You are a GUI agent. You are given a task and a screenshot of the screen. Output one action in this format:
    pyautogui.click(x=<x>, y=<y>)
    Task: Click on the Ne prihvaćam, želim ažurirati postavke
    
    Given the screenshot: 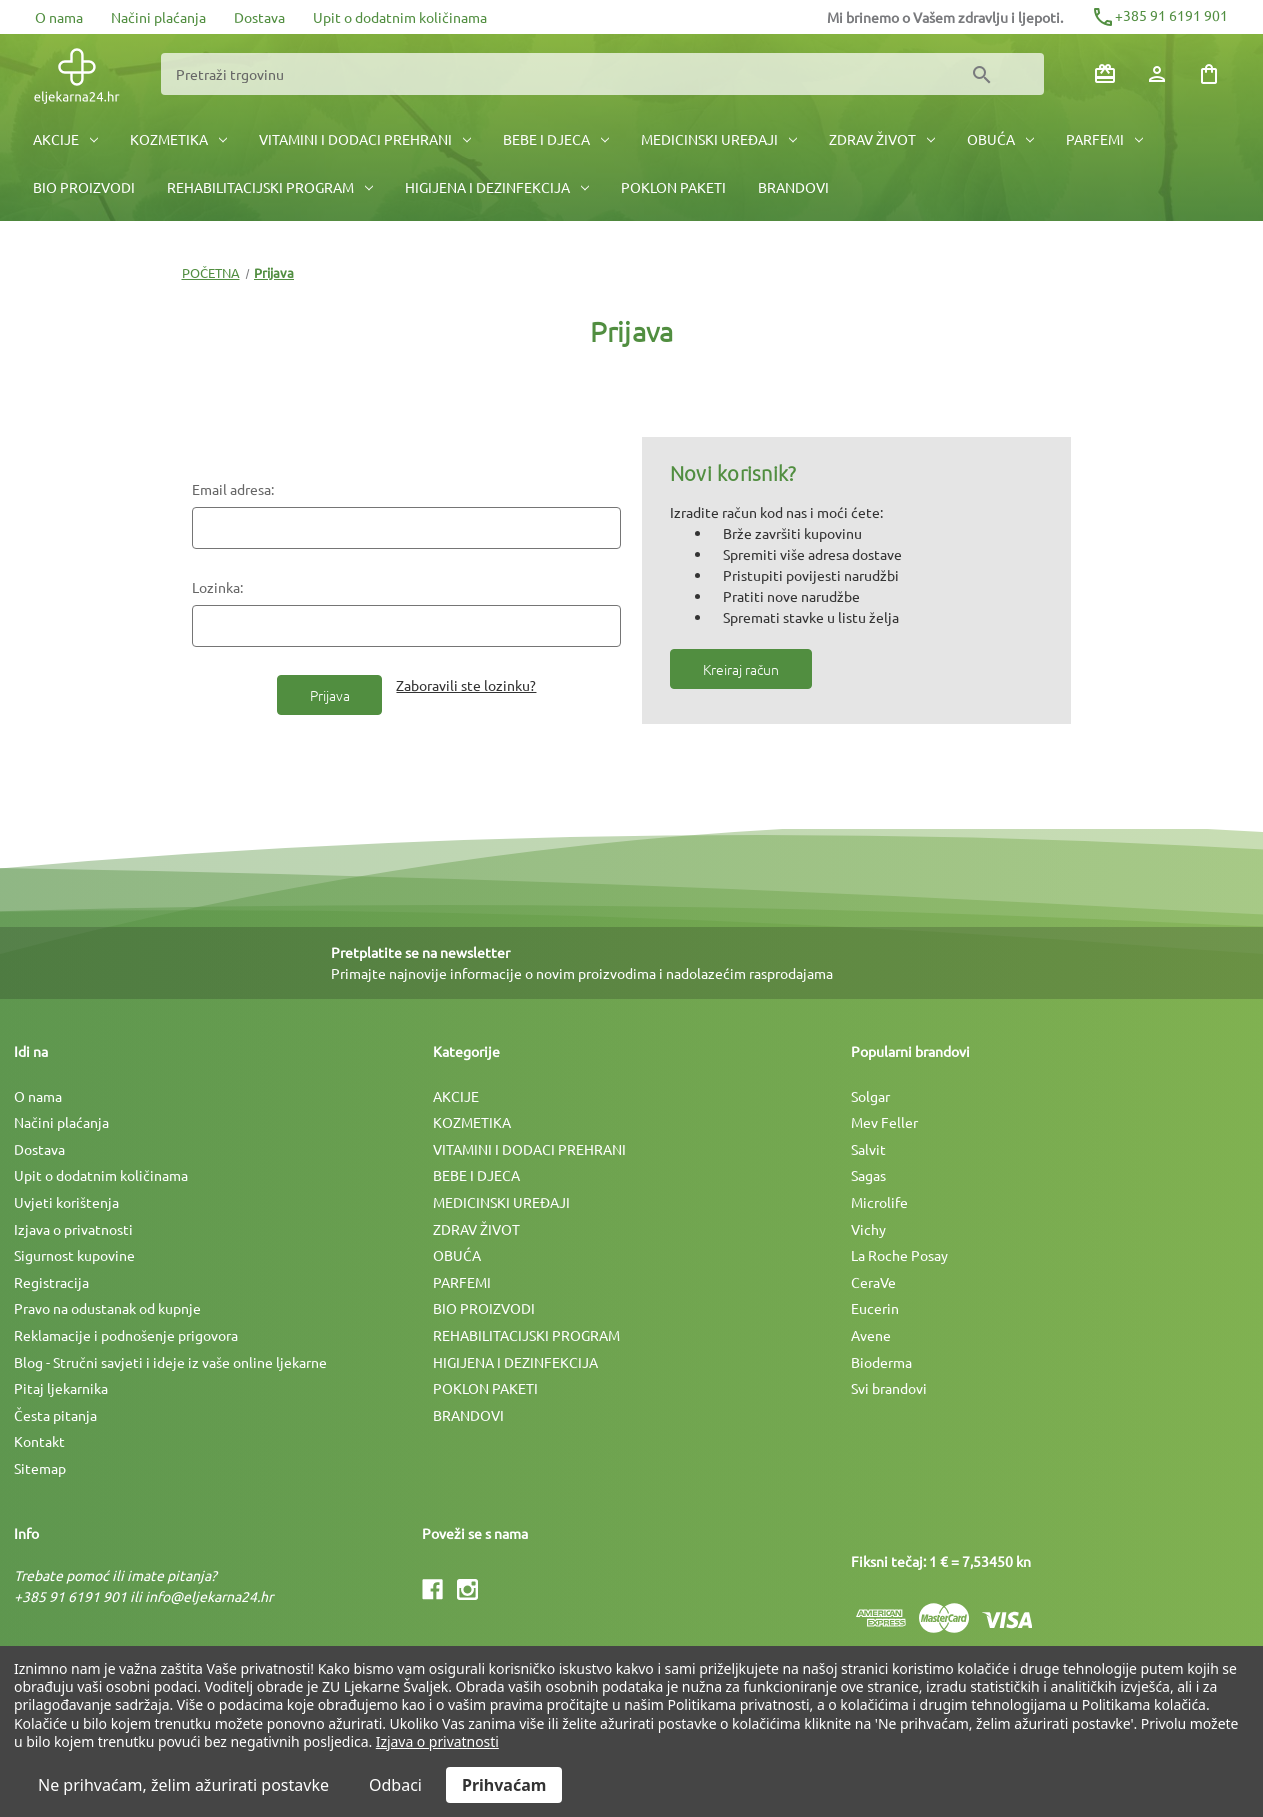 What is the action you would take?
    pyautogui.click(x=183, y=1785)
    